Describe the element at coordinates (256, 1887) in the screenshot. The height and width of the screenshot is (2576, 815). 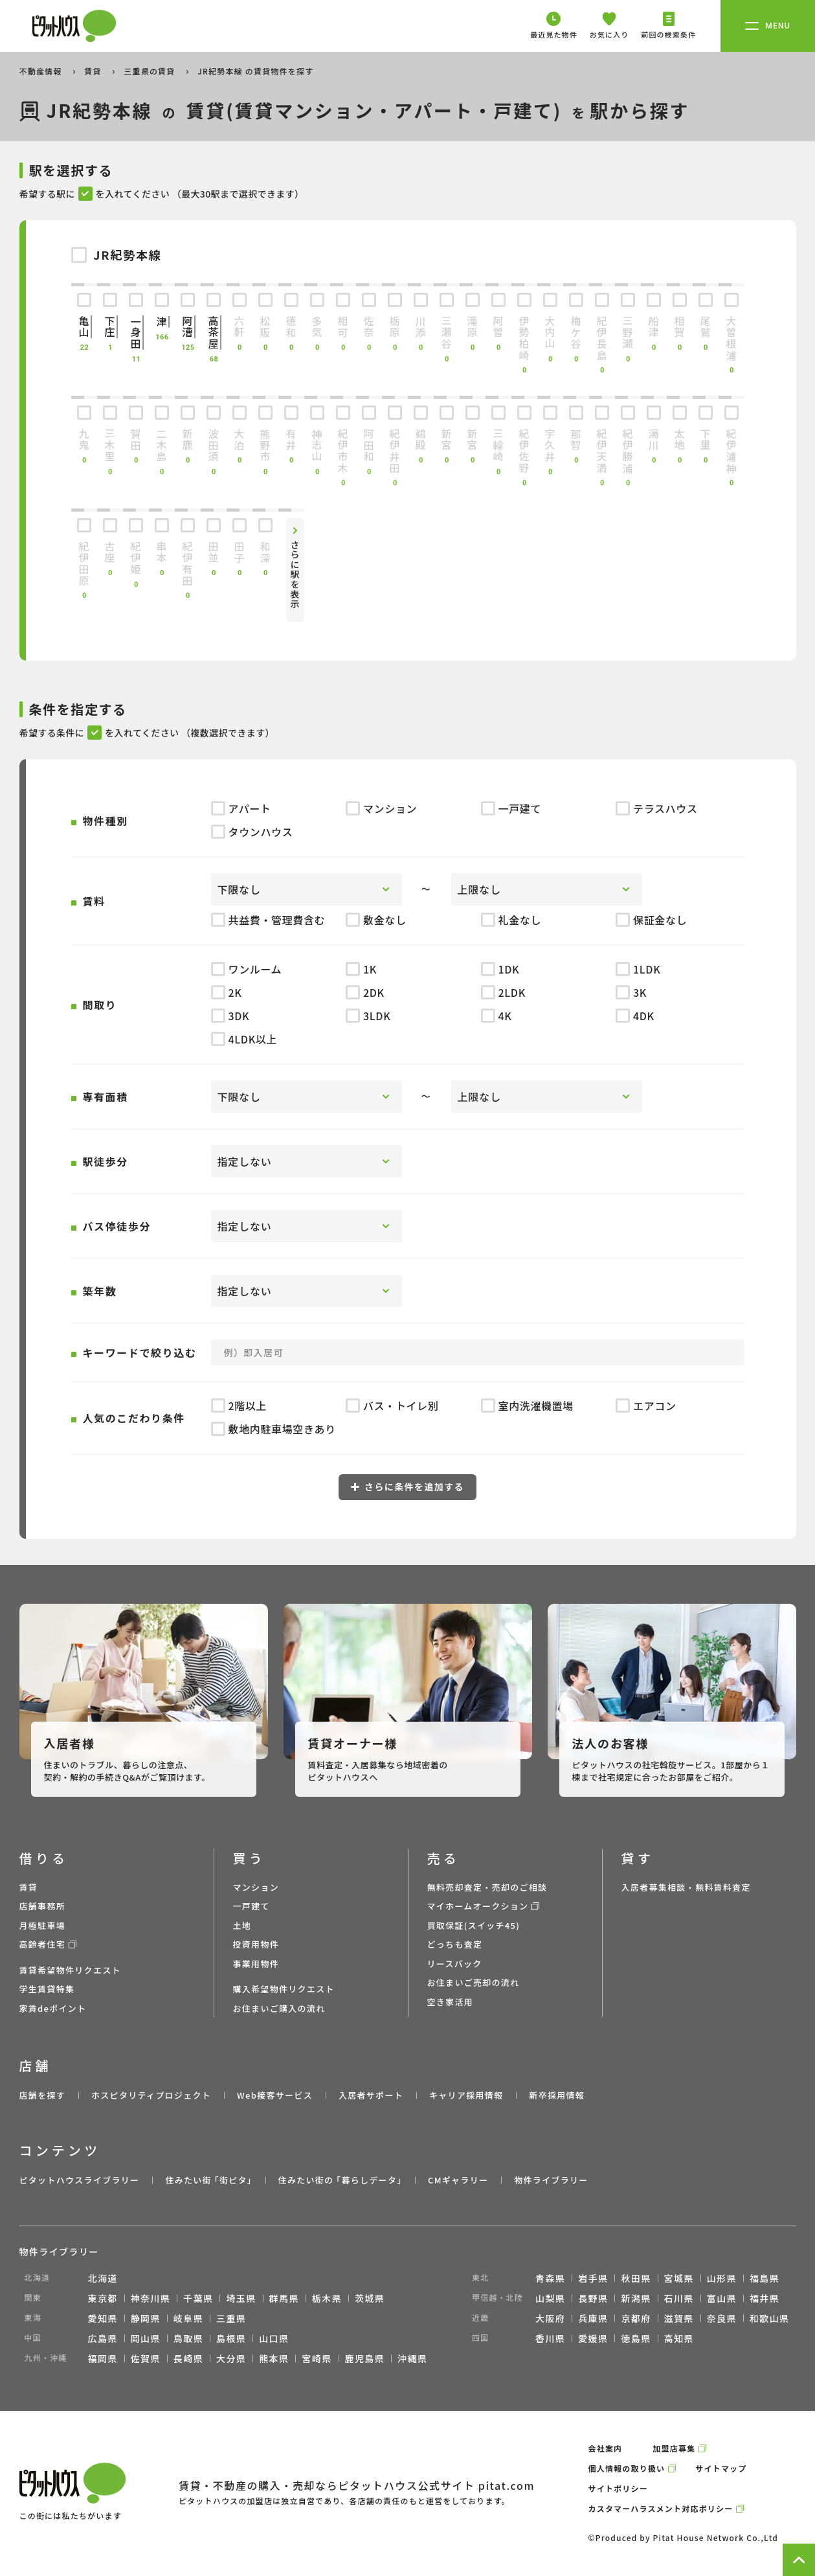
I see `マンション` at that location.